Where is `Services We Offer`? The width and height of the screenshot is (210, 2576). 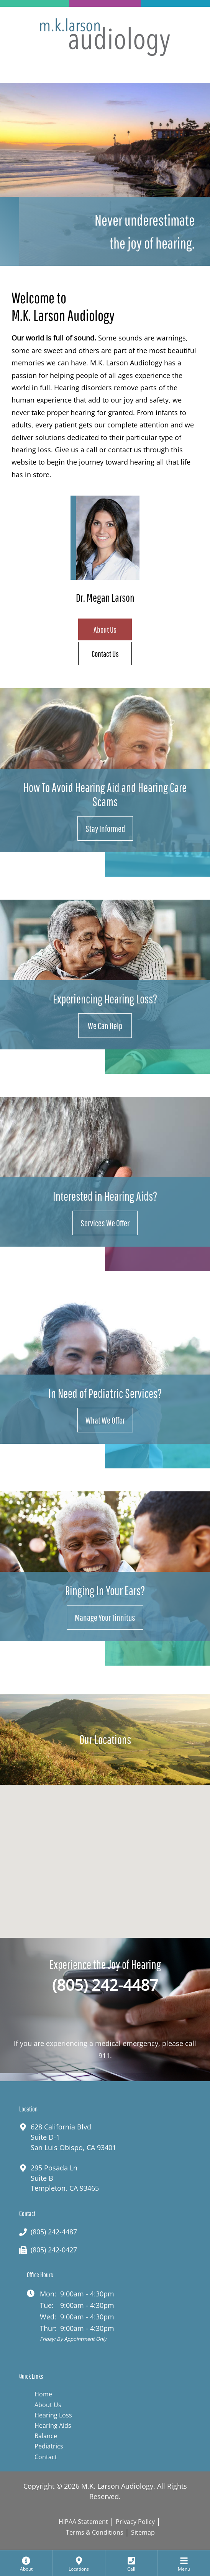 Services We Offer is located at coordinates (105, 1223).